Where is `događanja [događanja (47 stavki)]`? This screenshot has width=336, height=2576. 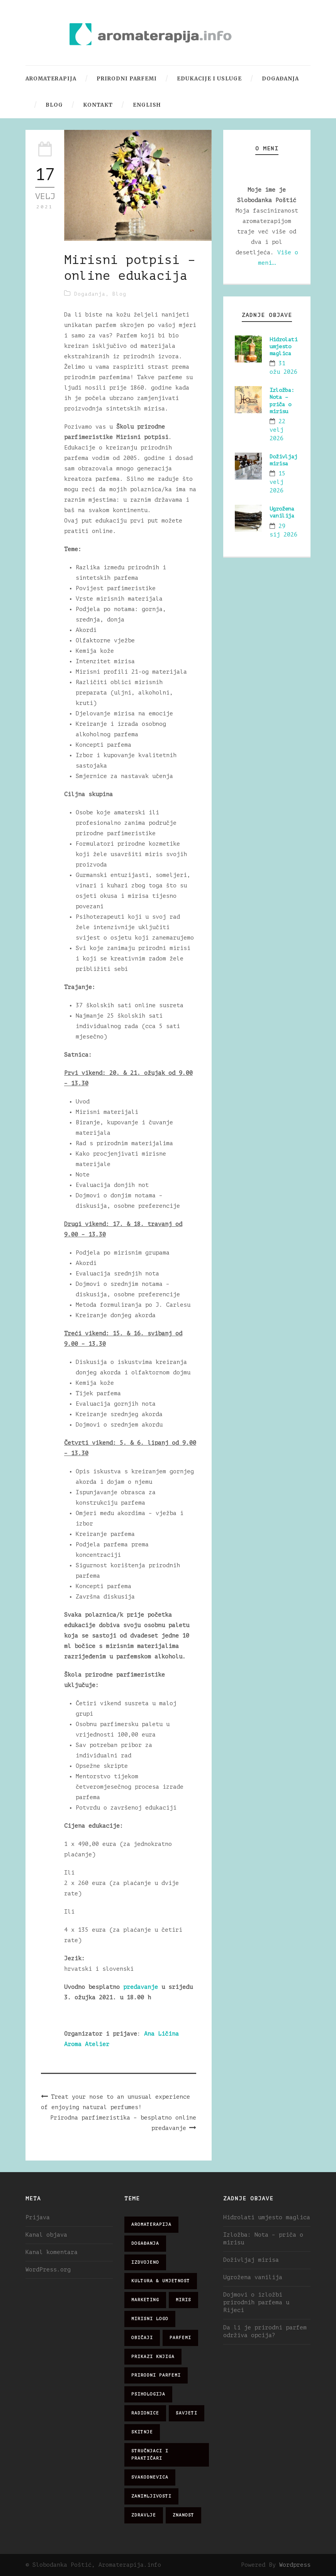
događanja [događanja (47 stavki)] is located at coordinates (145, 2243).